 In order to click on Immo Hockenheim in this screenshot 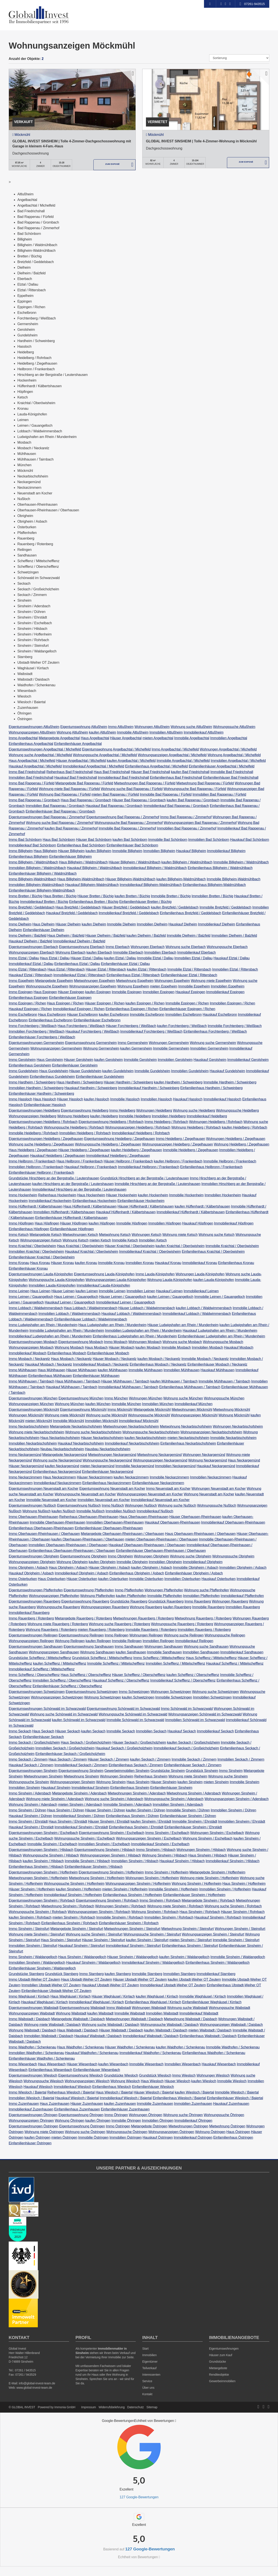, I will do `click(23, 1195)`.